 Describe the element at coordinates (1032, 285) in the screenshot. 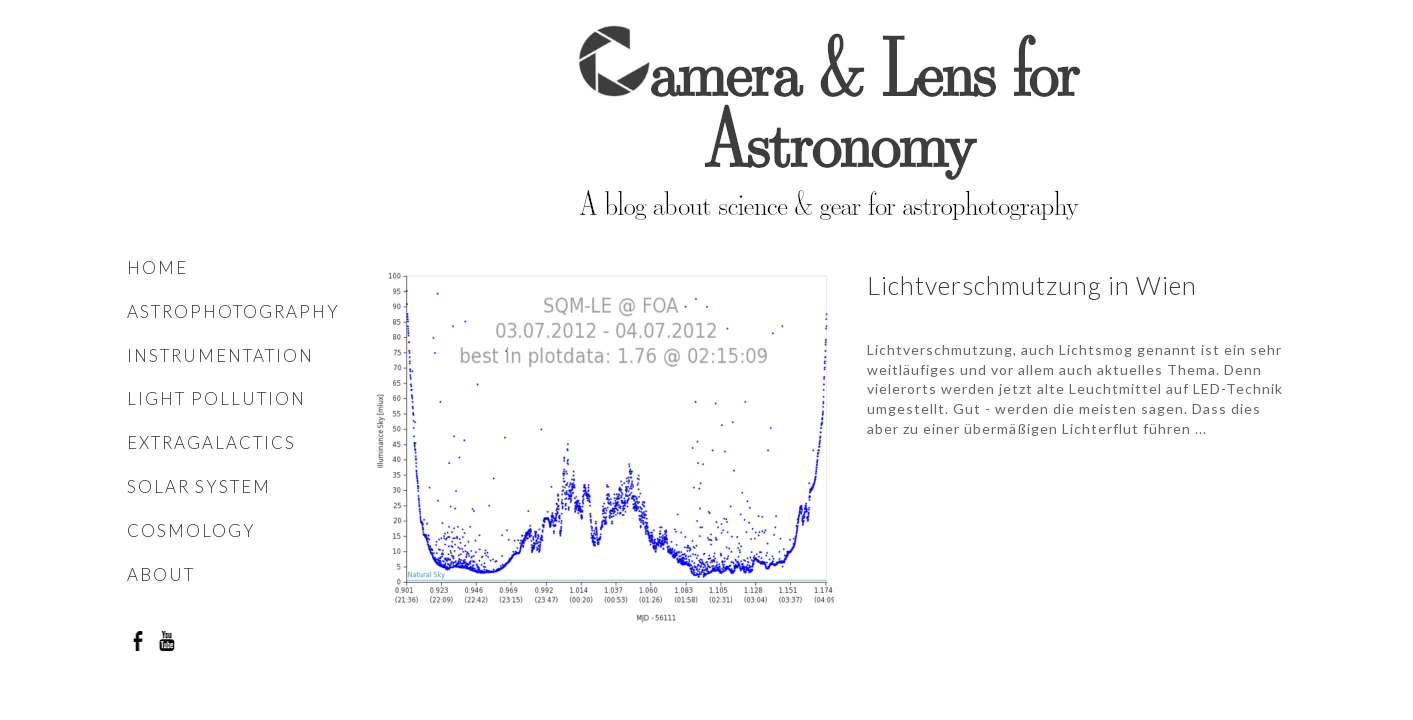

I see `Lichtverschmutzung in Wien` at that location.